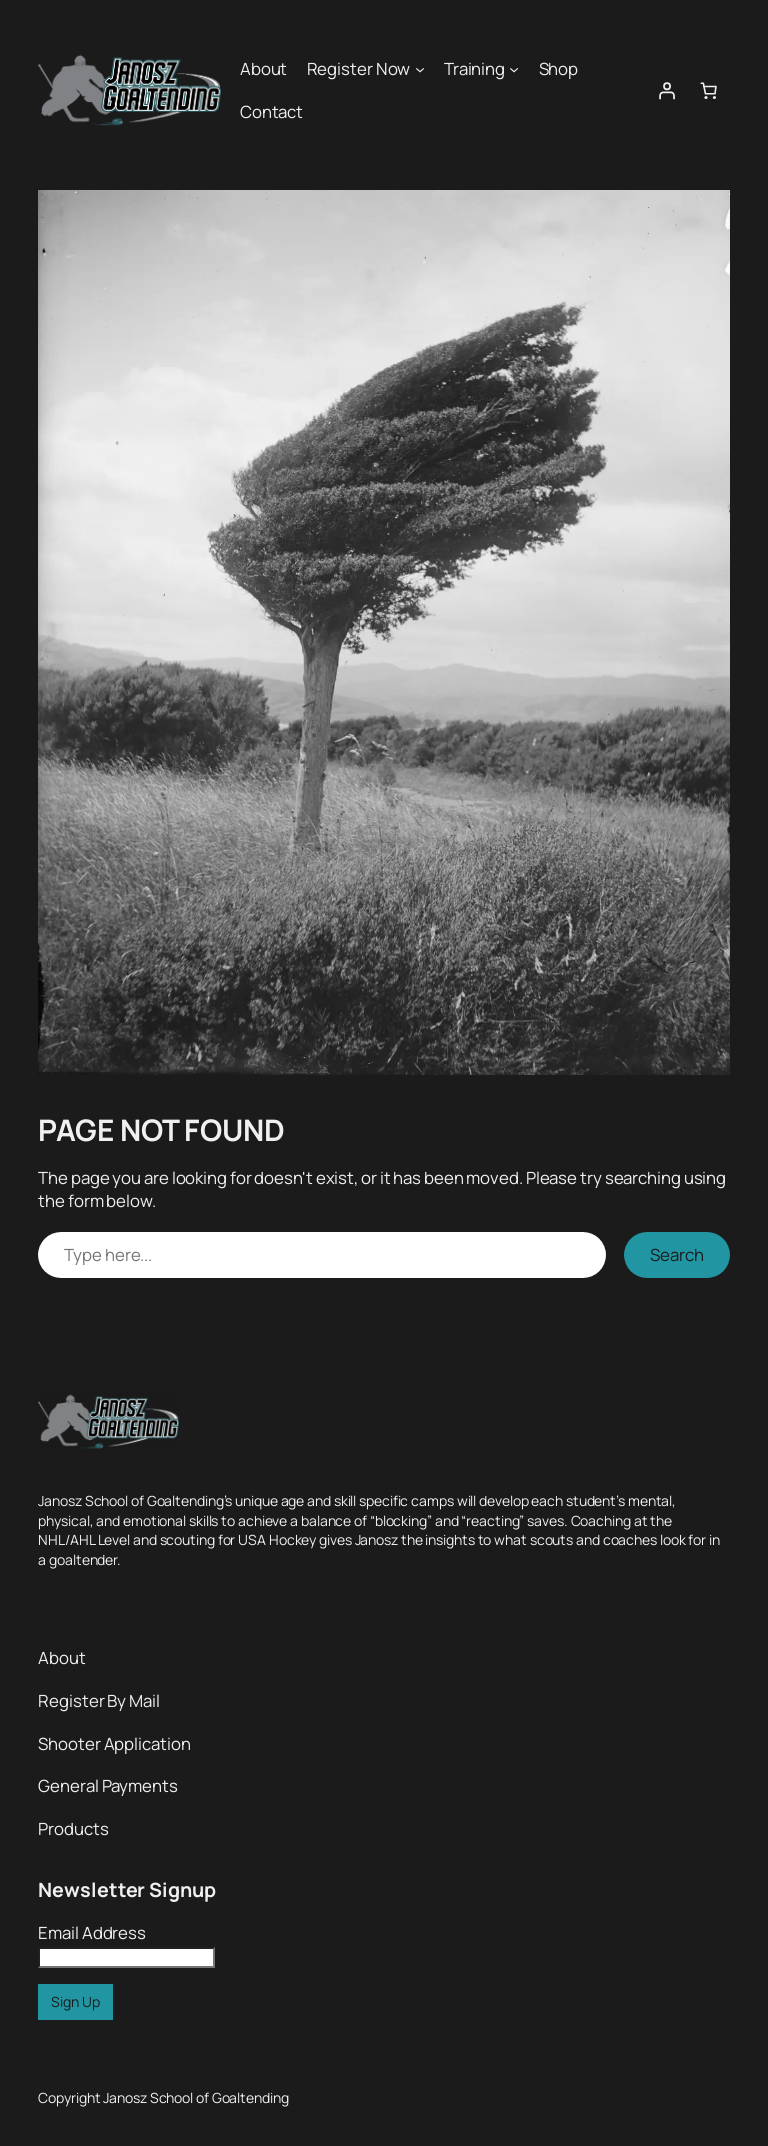 The height and width of the screenshot is (2146, 768). I want to click on Sign Up, so click(75, 2001).